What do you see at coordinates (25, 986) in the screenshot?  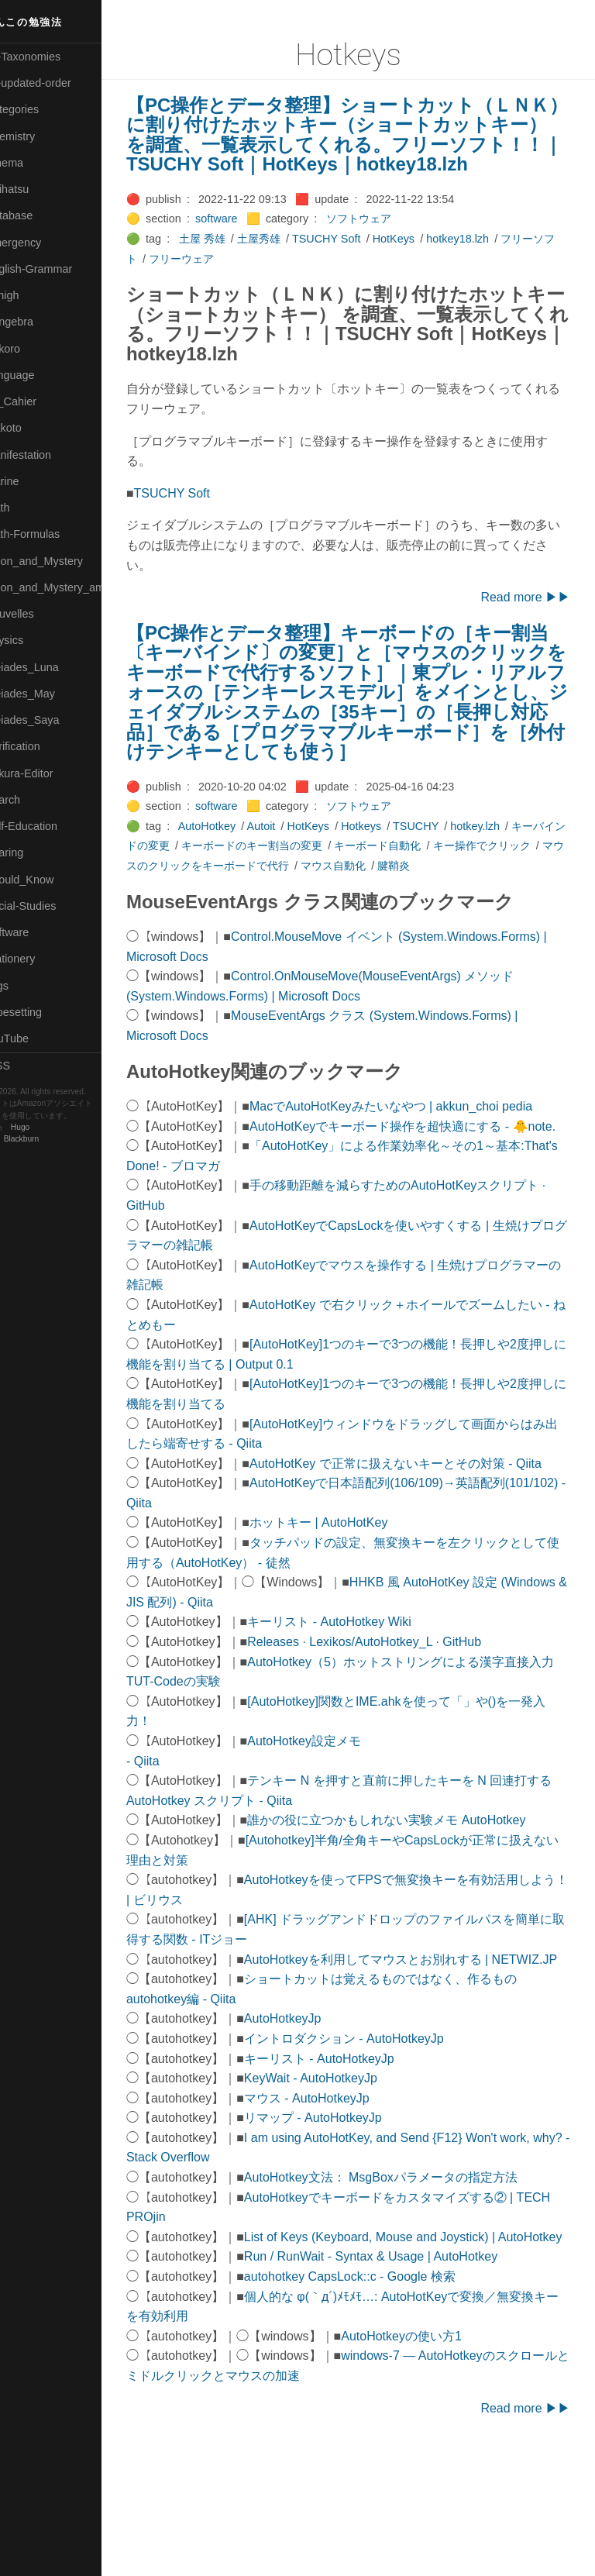 I see `⚫Tags` at bounding box center [25, 986].